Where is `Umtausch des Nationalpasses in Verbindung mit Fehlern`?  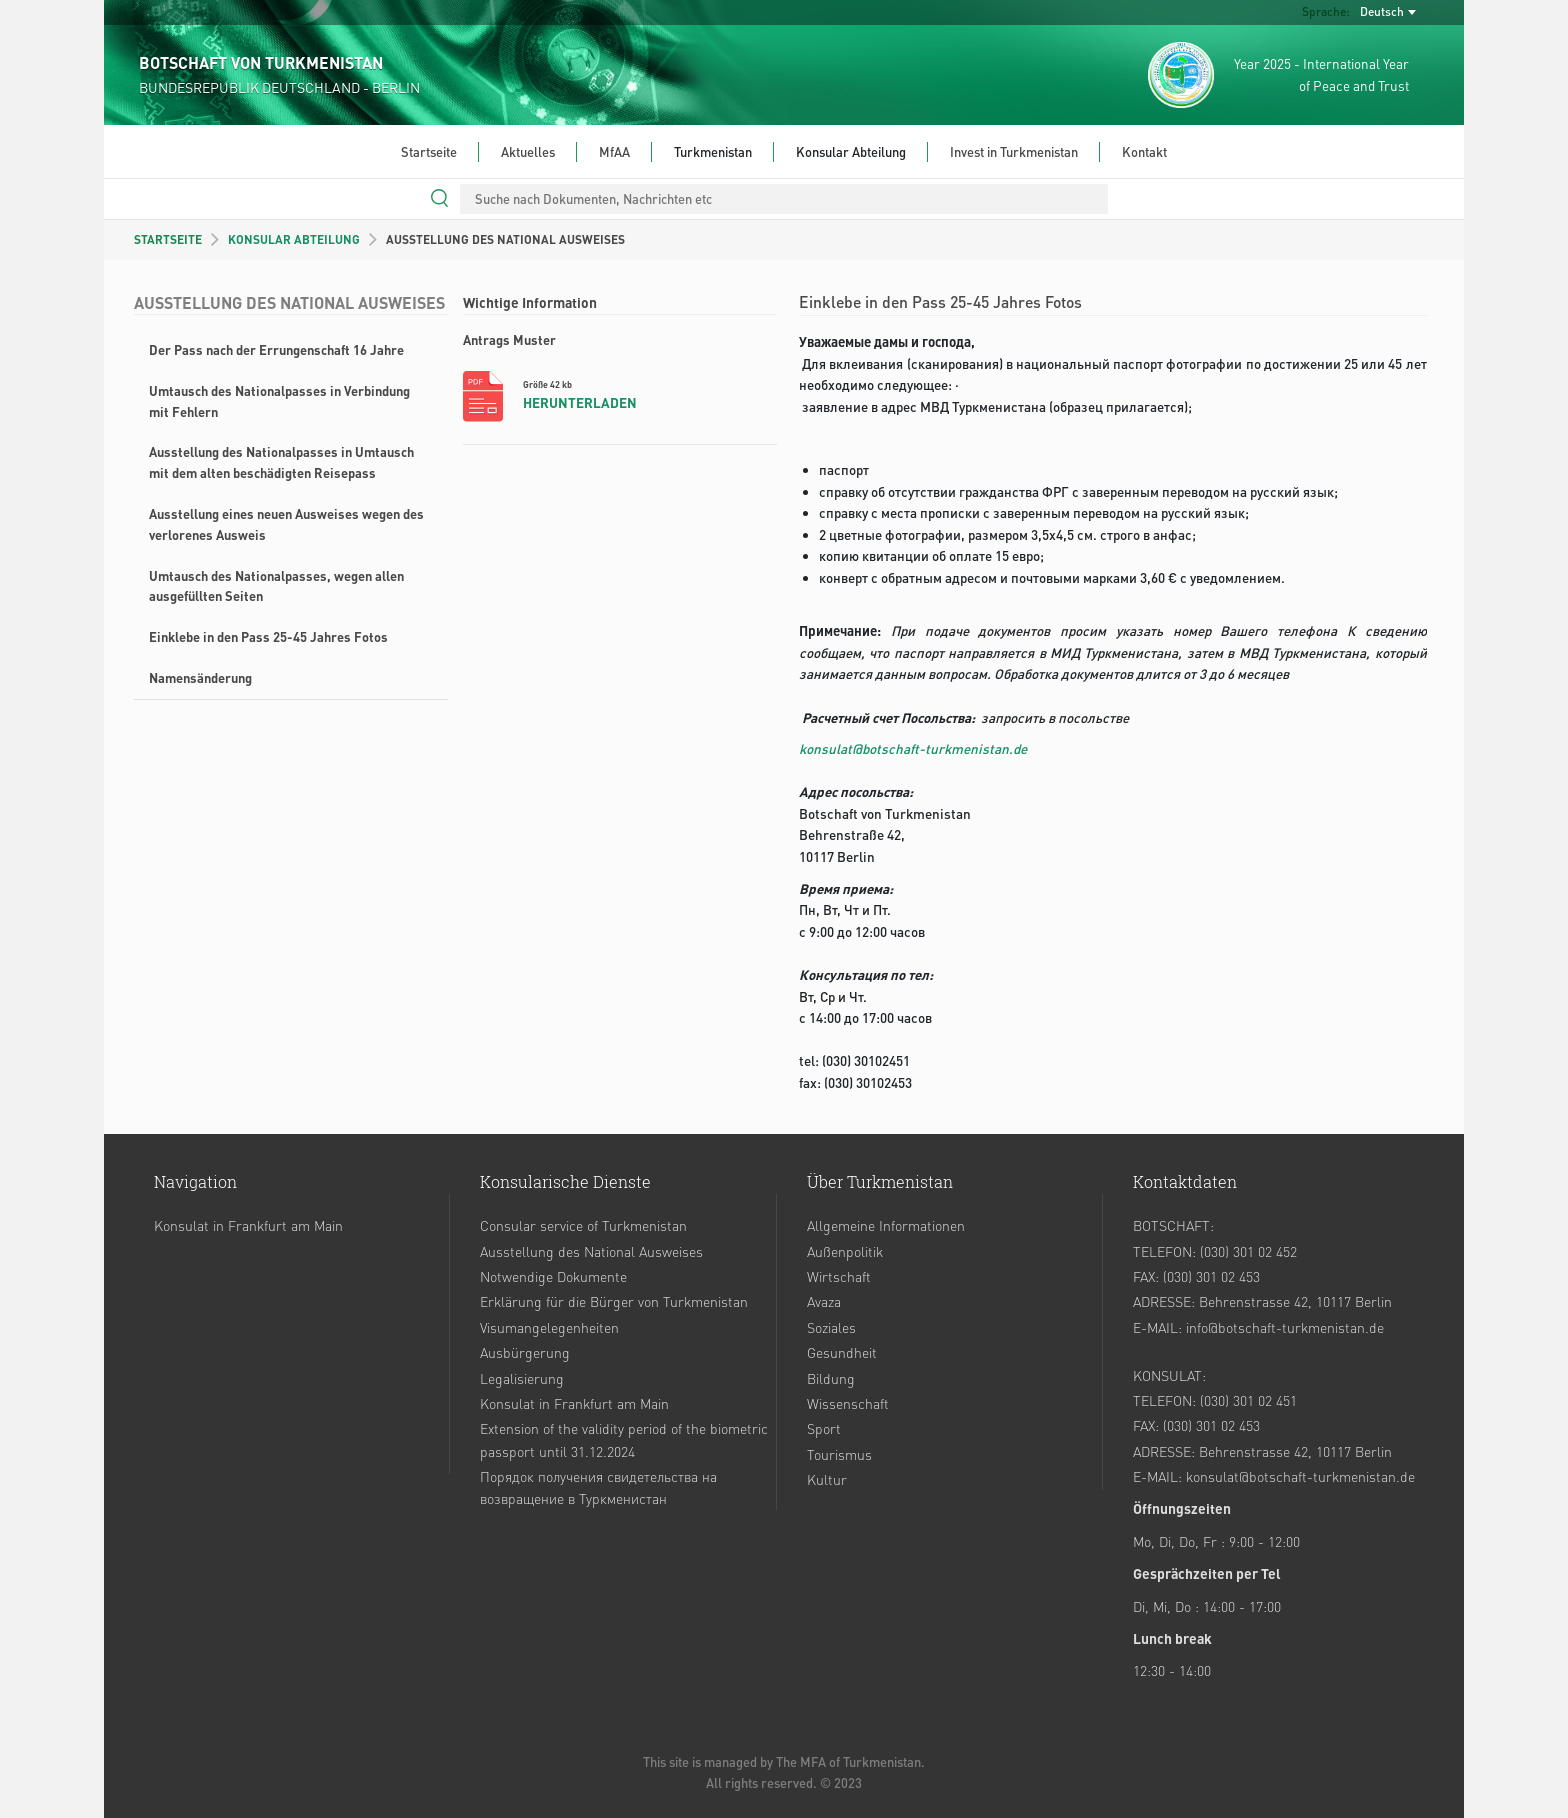 Umtausch des Nationalpasses in Verbindung mit Fehlern is located at coordinates (279, 401).